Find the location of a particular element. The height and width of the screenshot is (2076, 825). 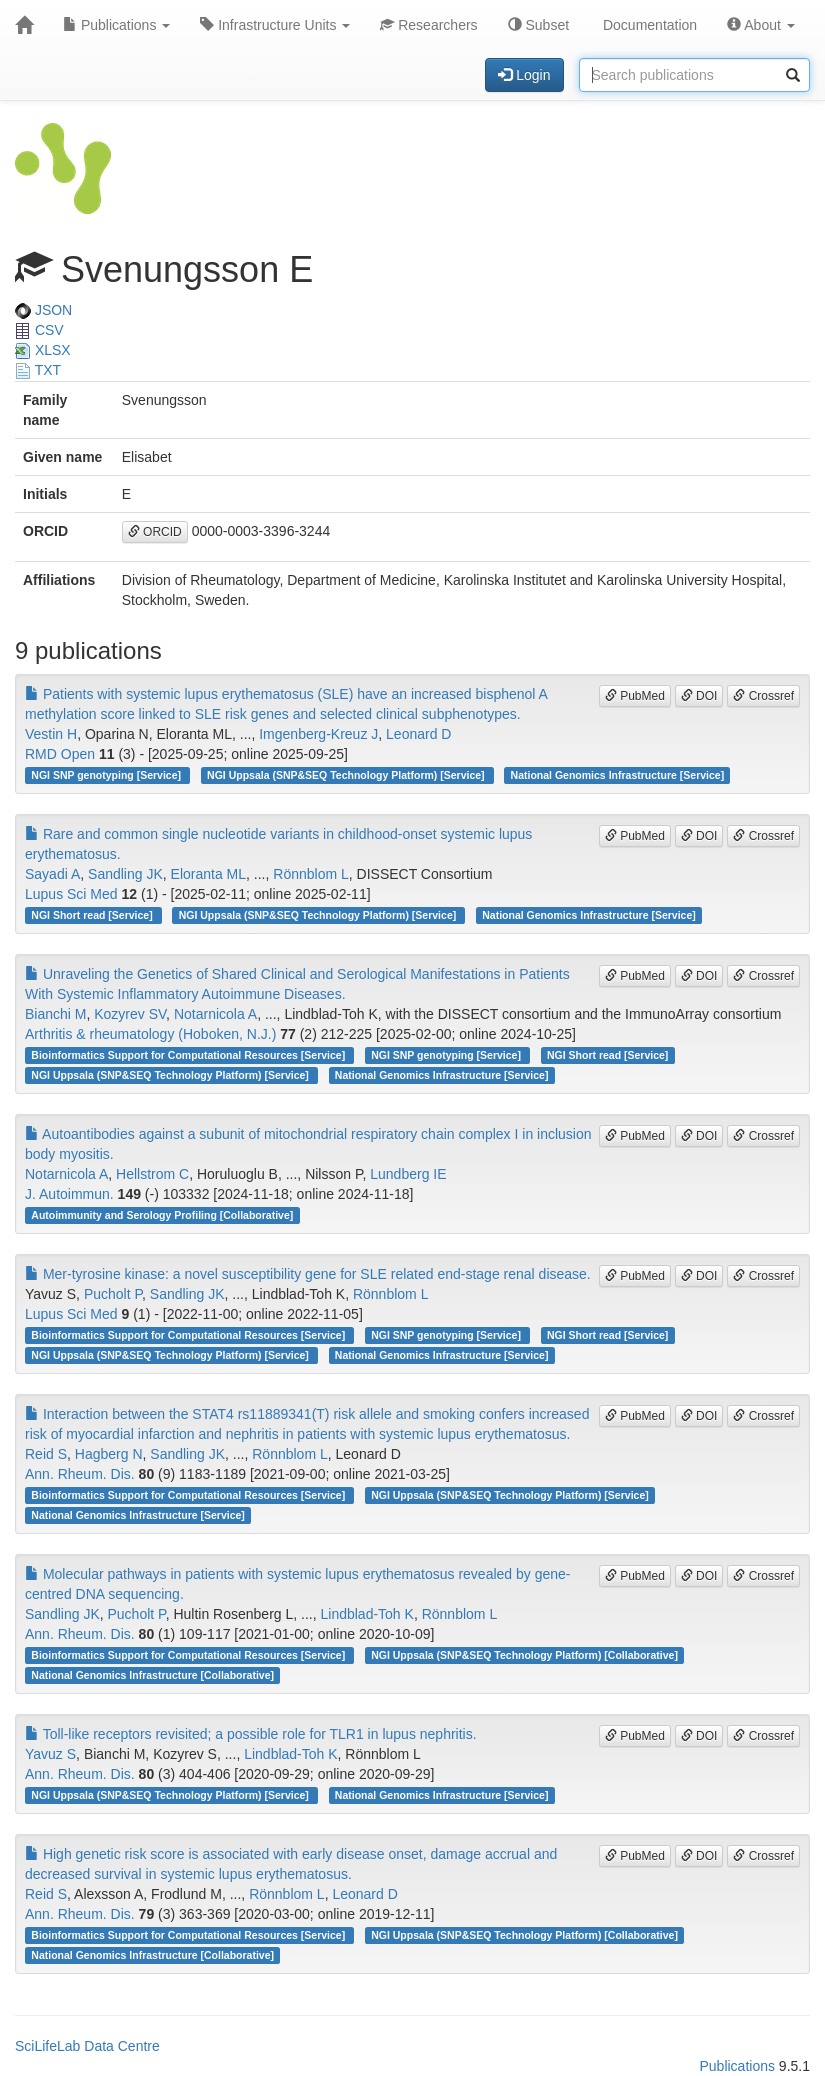

Infrastructure Units is located at coordinates (275, 25).